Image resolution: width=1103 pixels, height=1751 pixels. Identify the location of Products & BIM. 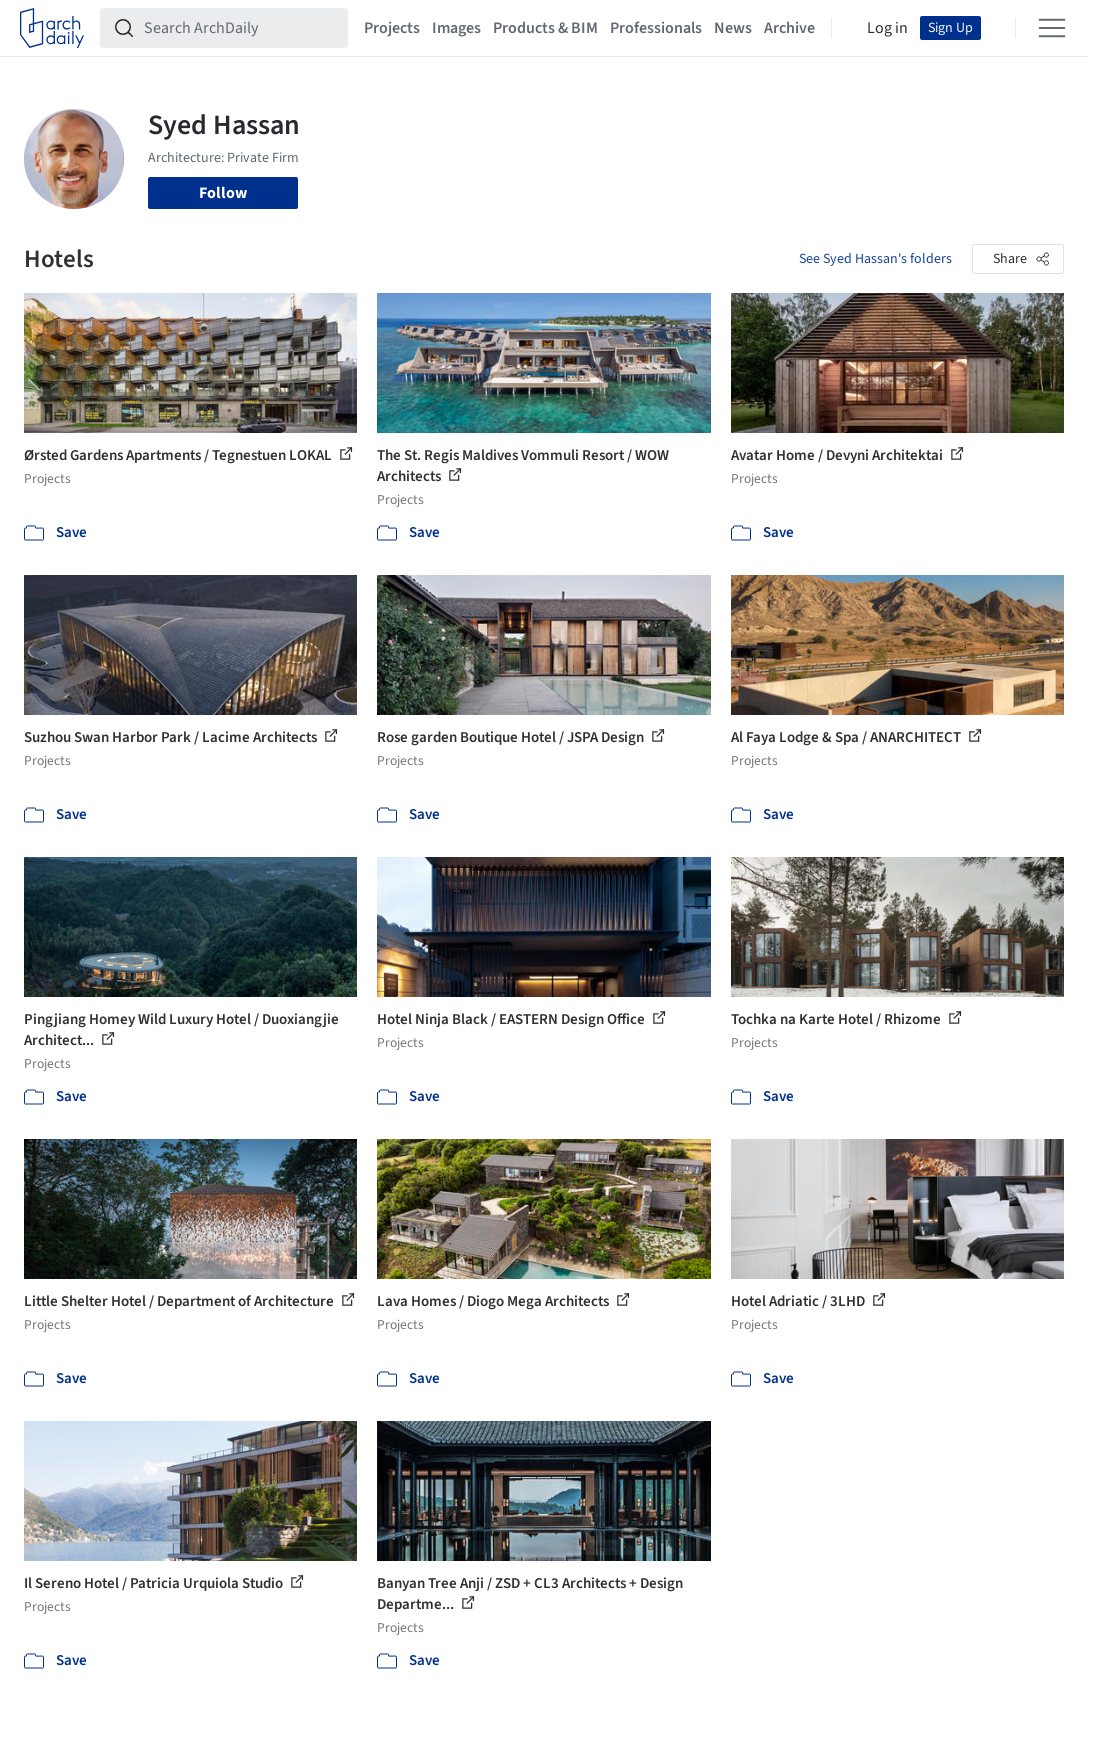
(545, 28).